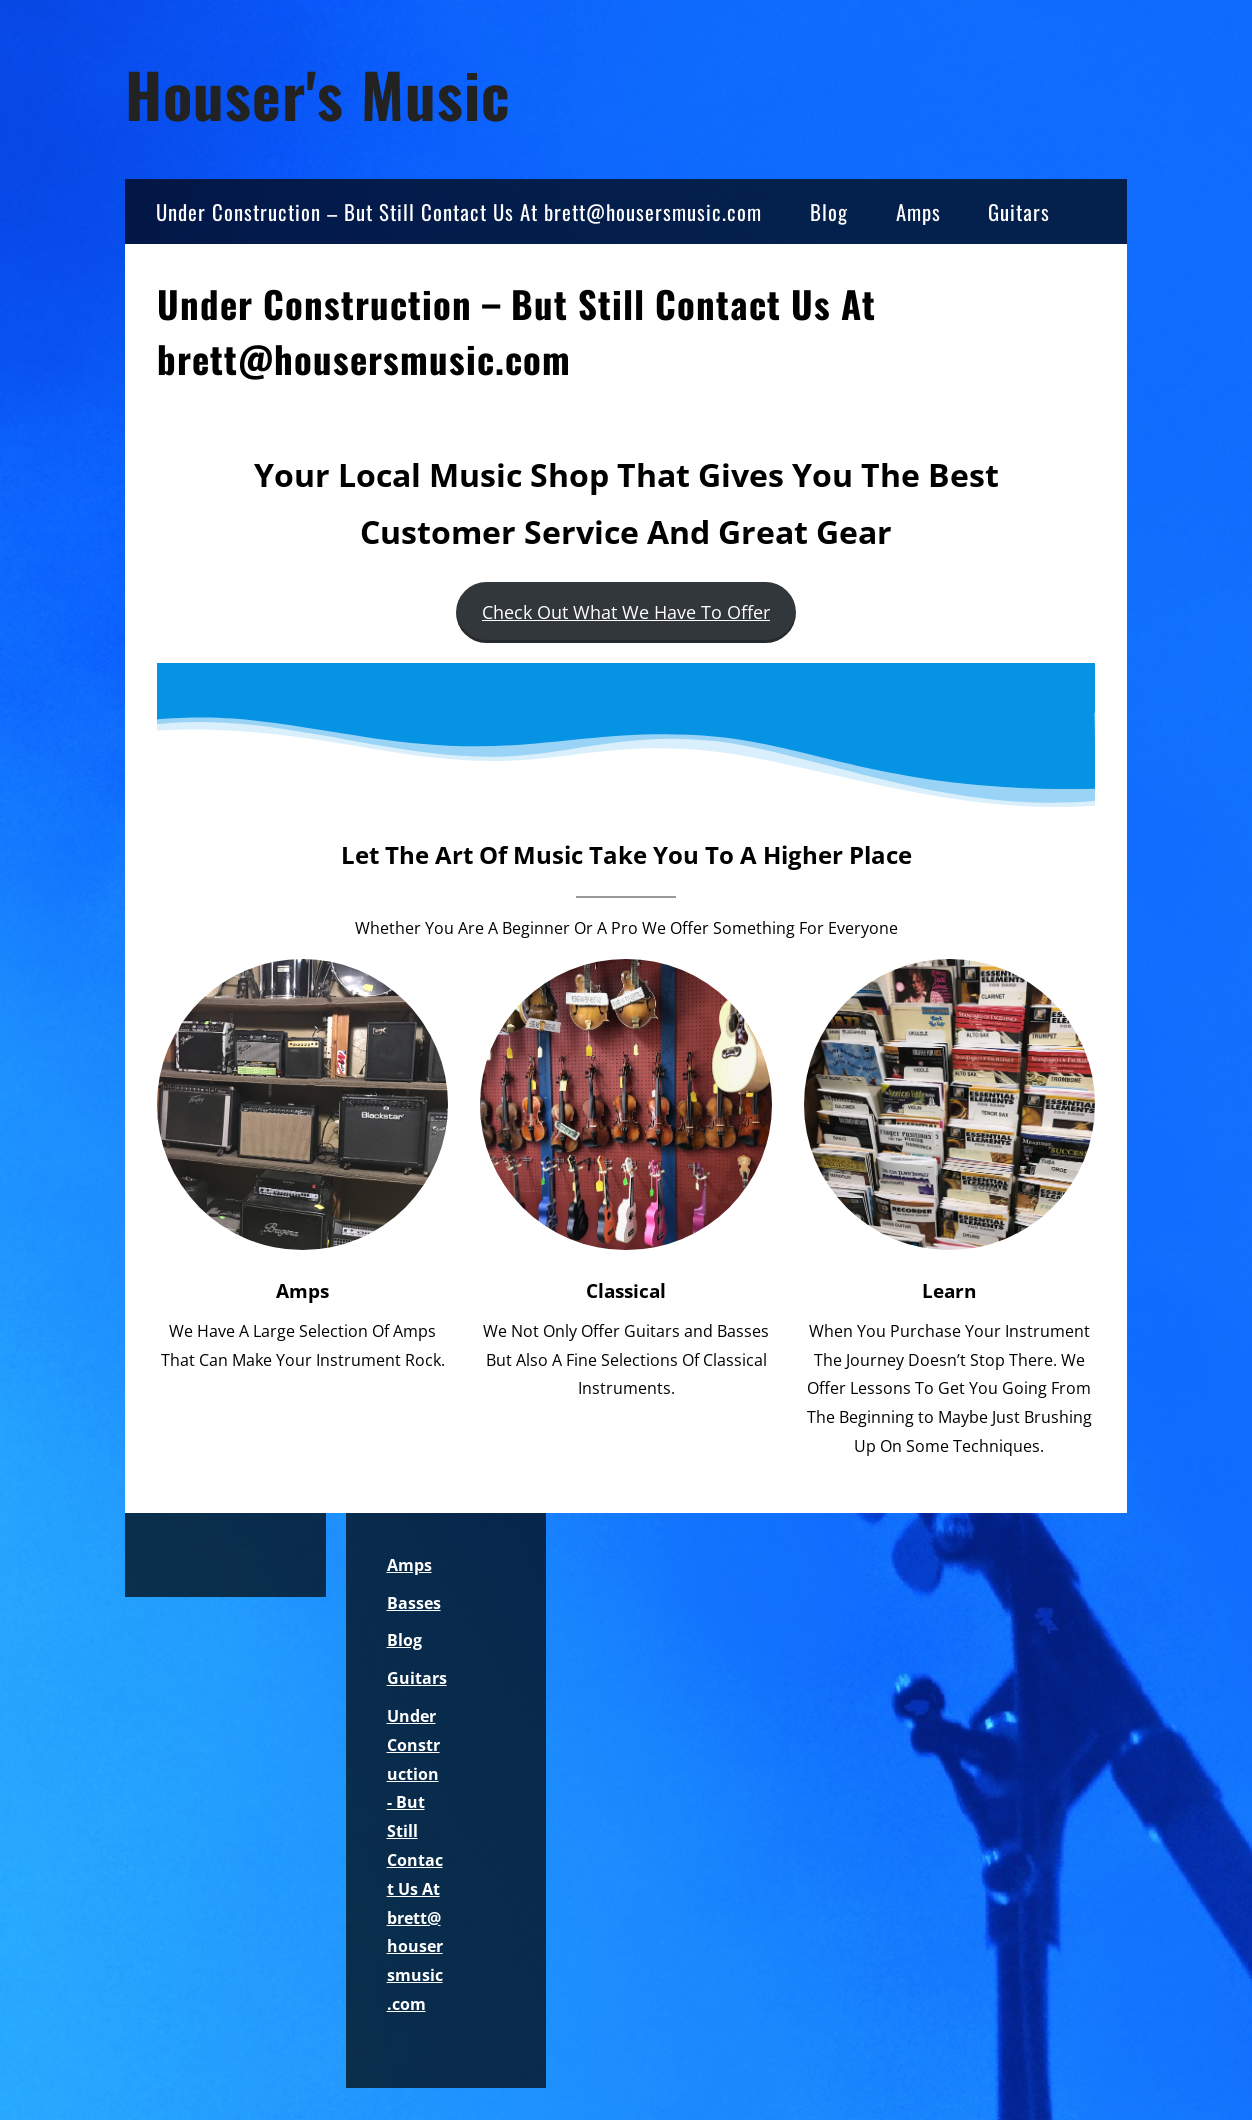 The height and width of the screenshot is (2120, 1252). Describe the element at coordinates (414, 1603) in the screenshot. I see `Basses` at that location.